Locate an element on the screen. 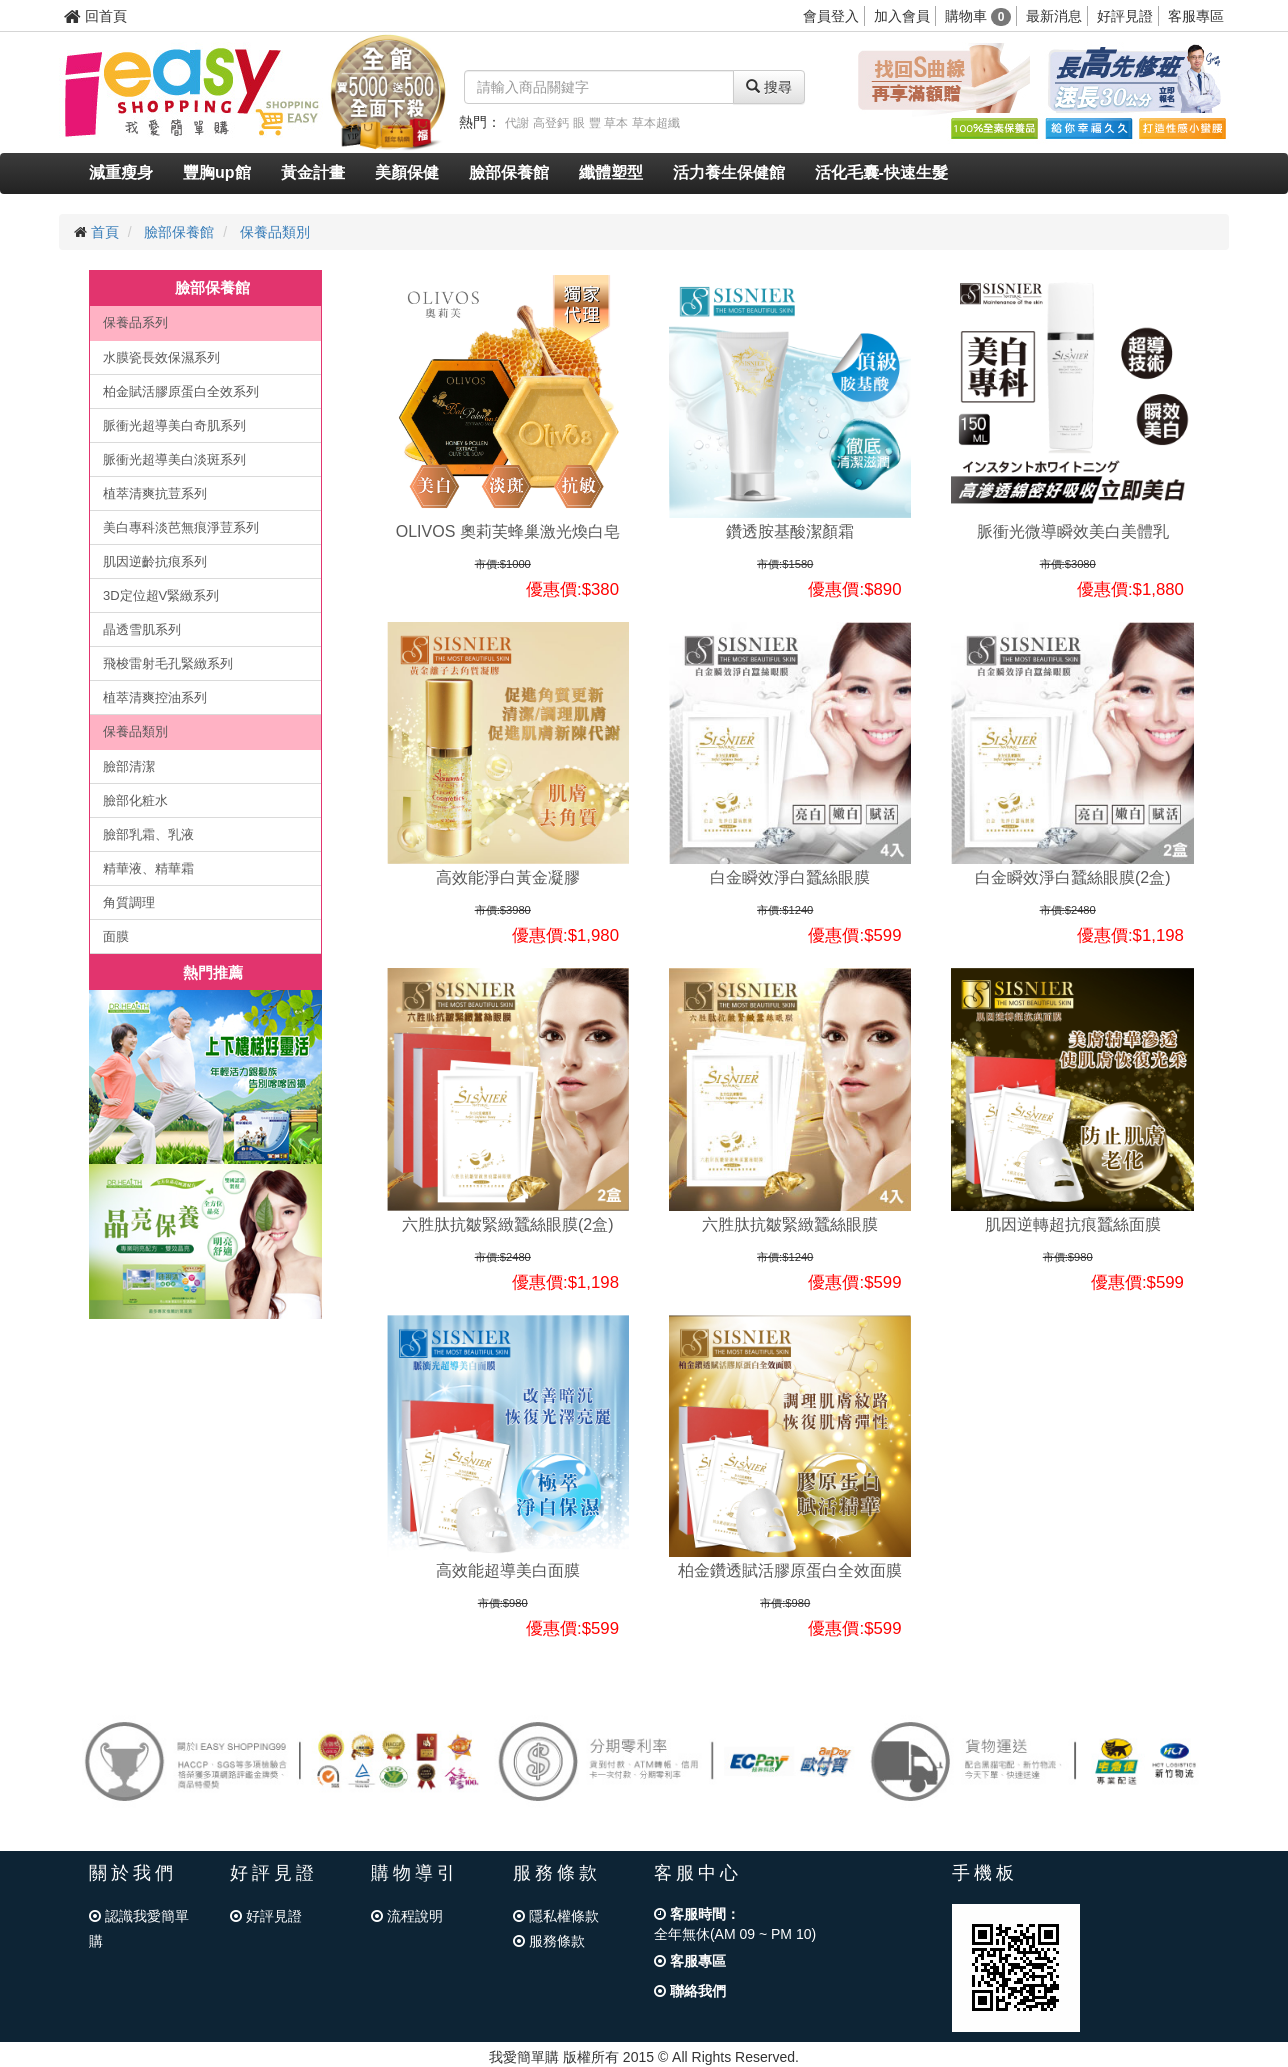 The width and height of the screenshot is (1288, 2067). 精華液、精華霜 is located at coordinates (148, 868).